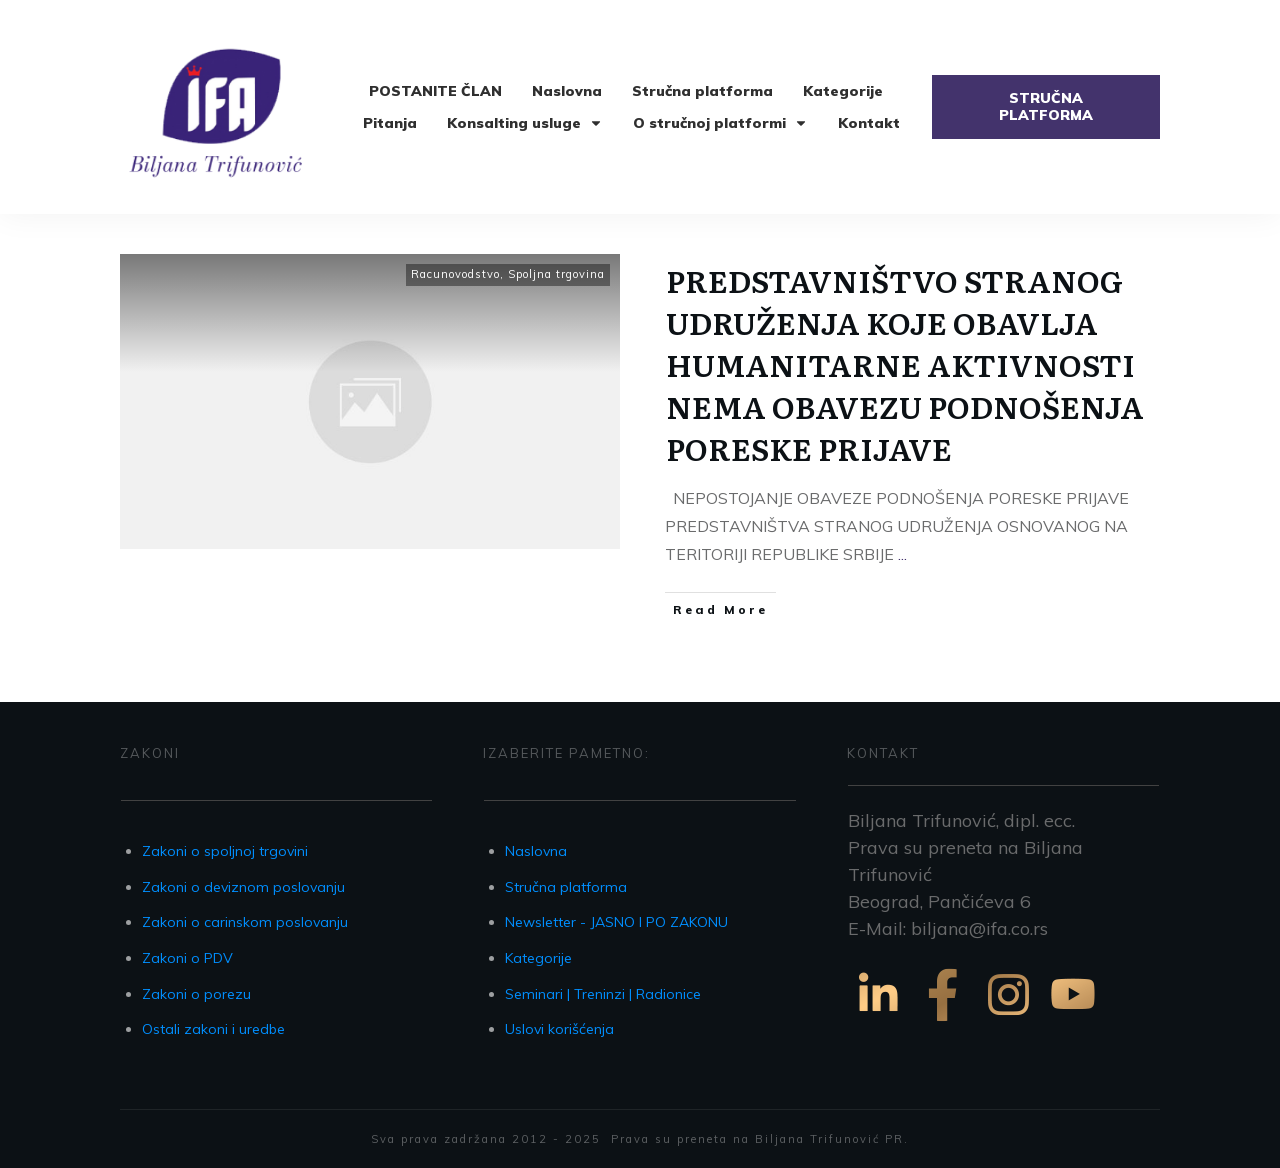 Image resolution: width=1280 pixels, height=1168 pixels. What do you see at coordinates (196, 994) in the screenshot?
I see `Zakoni o porezu` at bounding box center [196, 994].